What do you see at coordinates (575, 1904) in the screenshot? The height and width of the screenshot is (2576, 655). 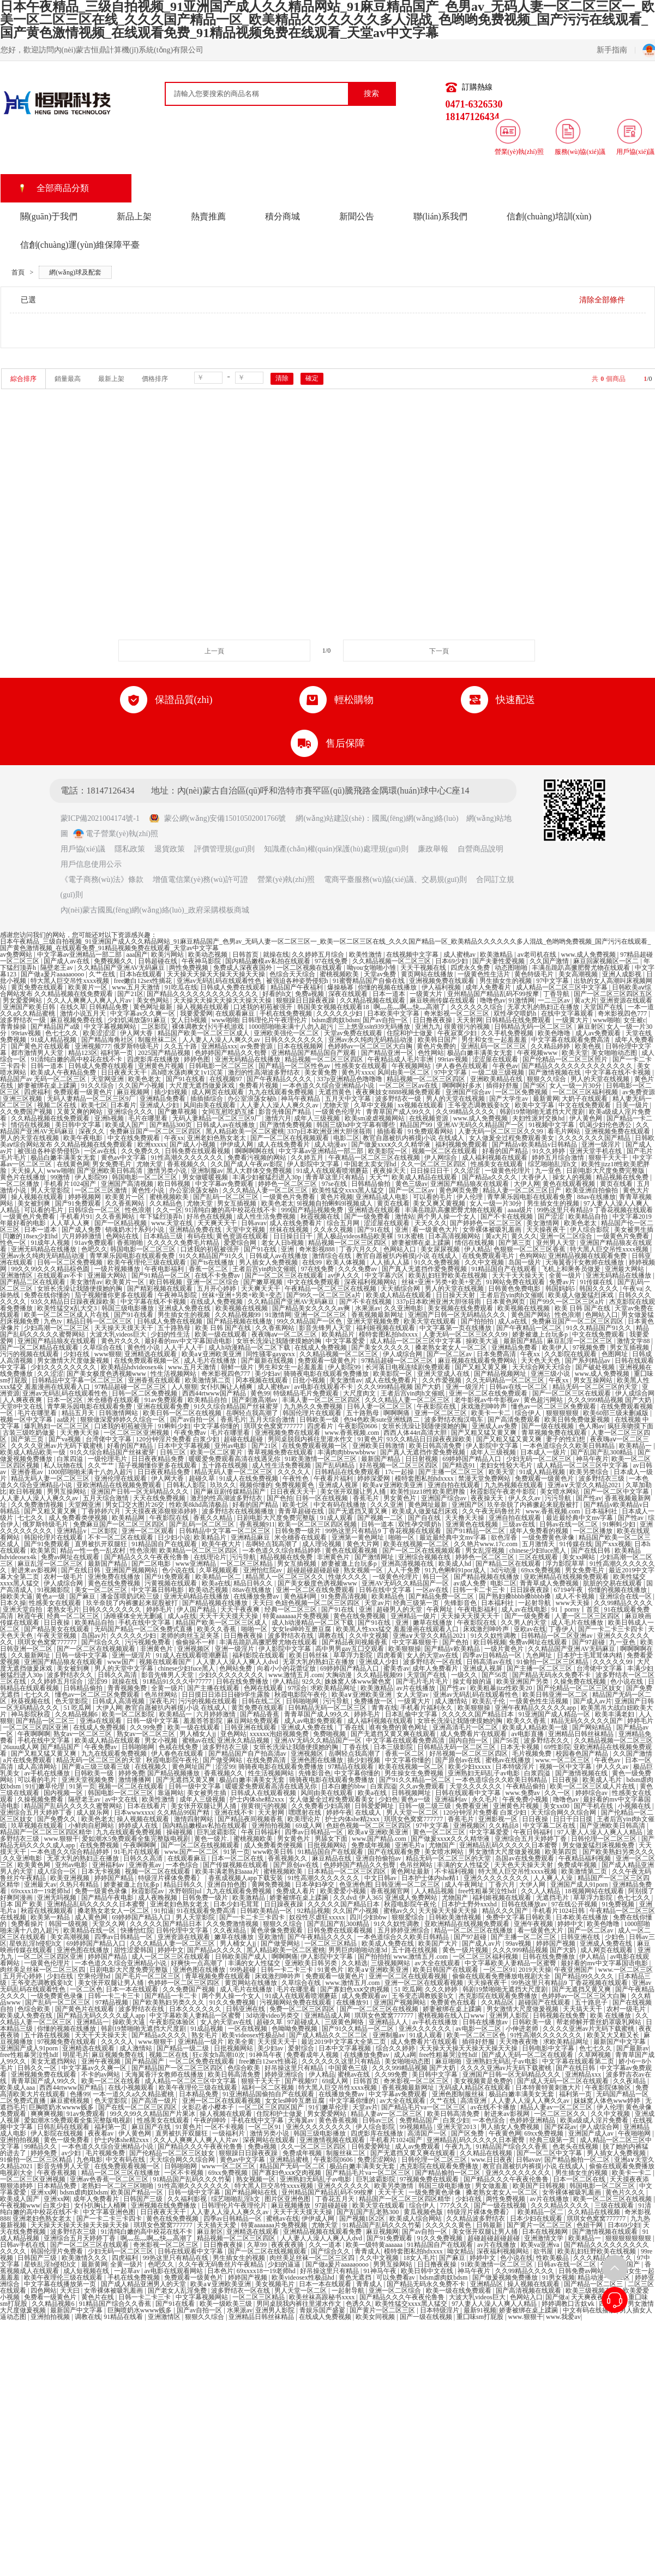 I see `97在线公开视频` at bounding box center [575, 1904].